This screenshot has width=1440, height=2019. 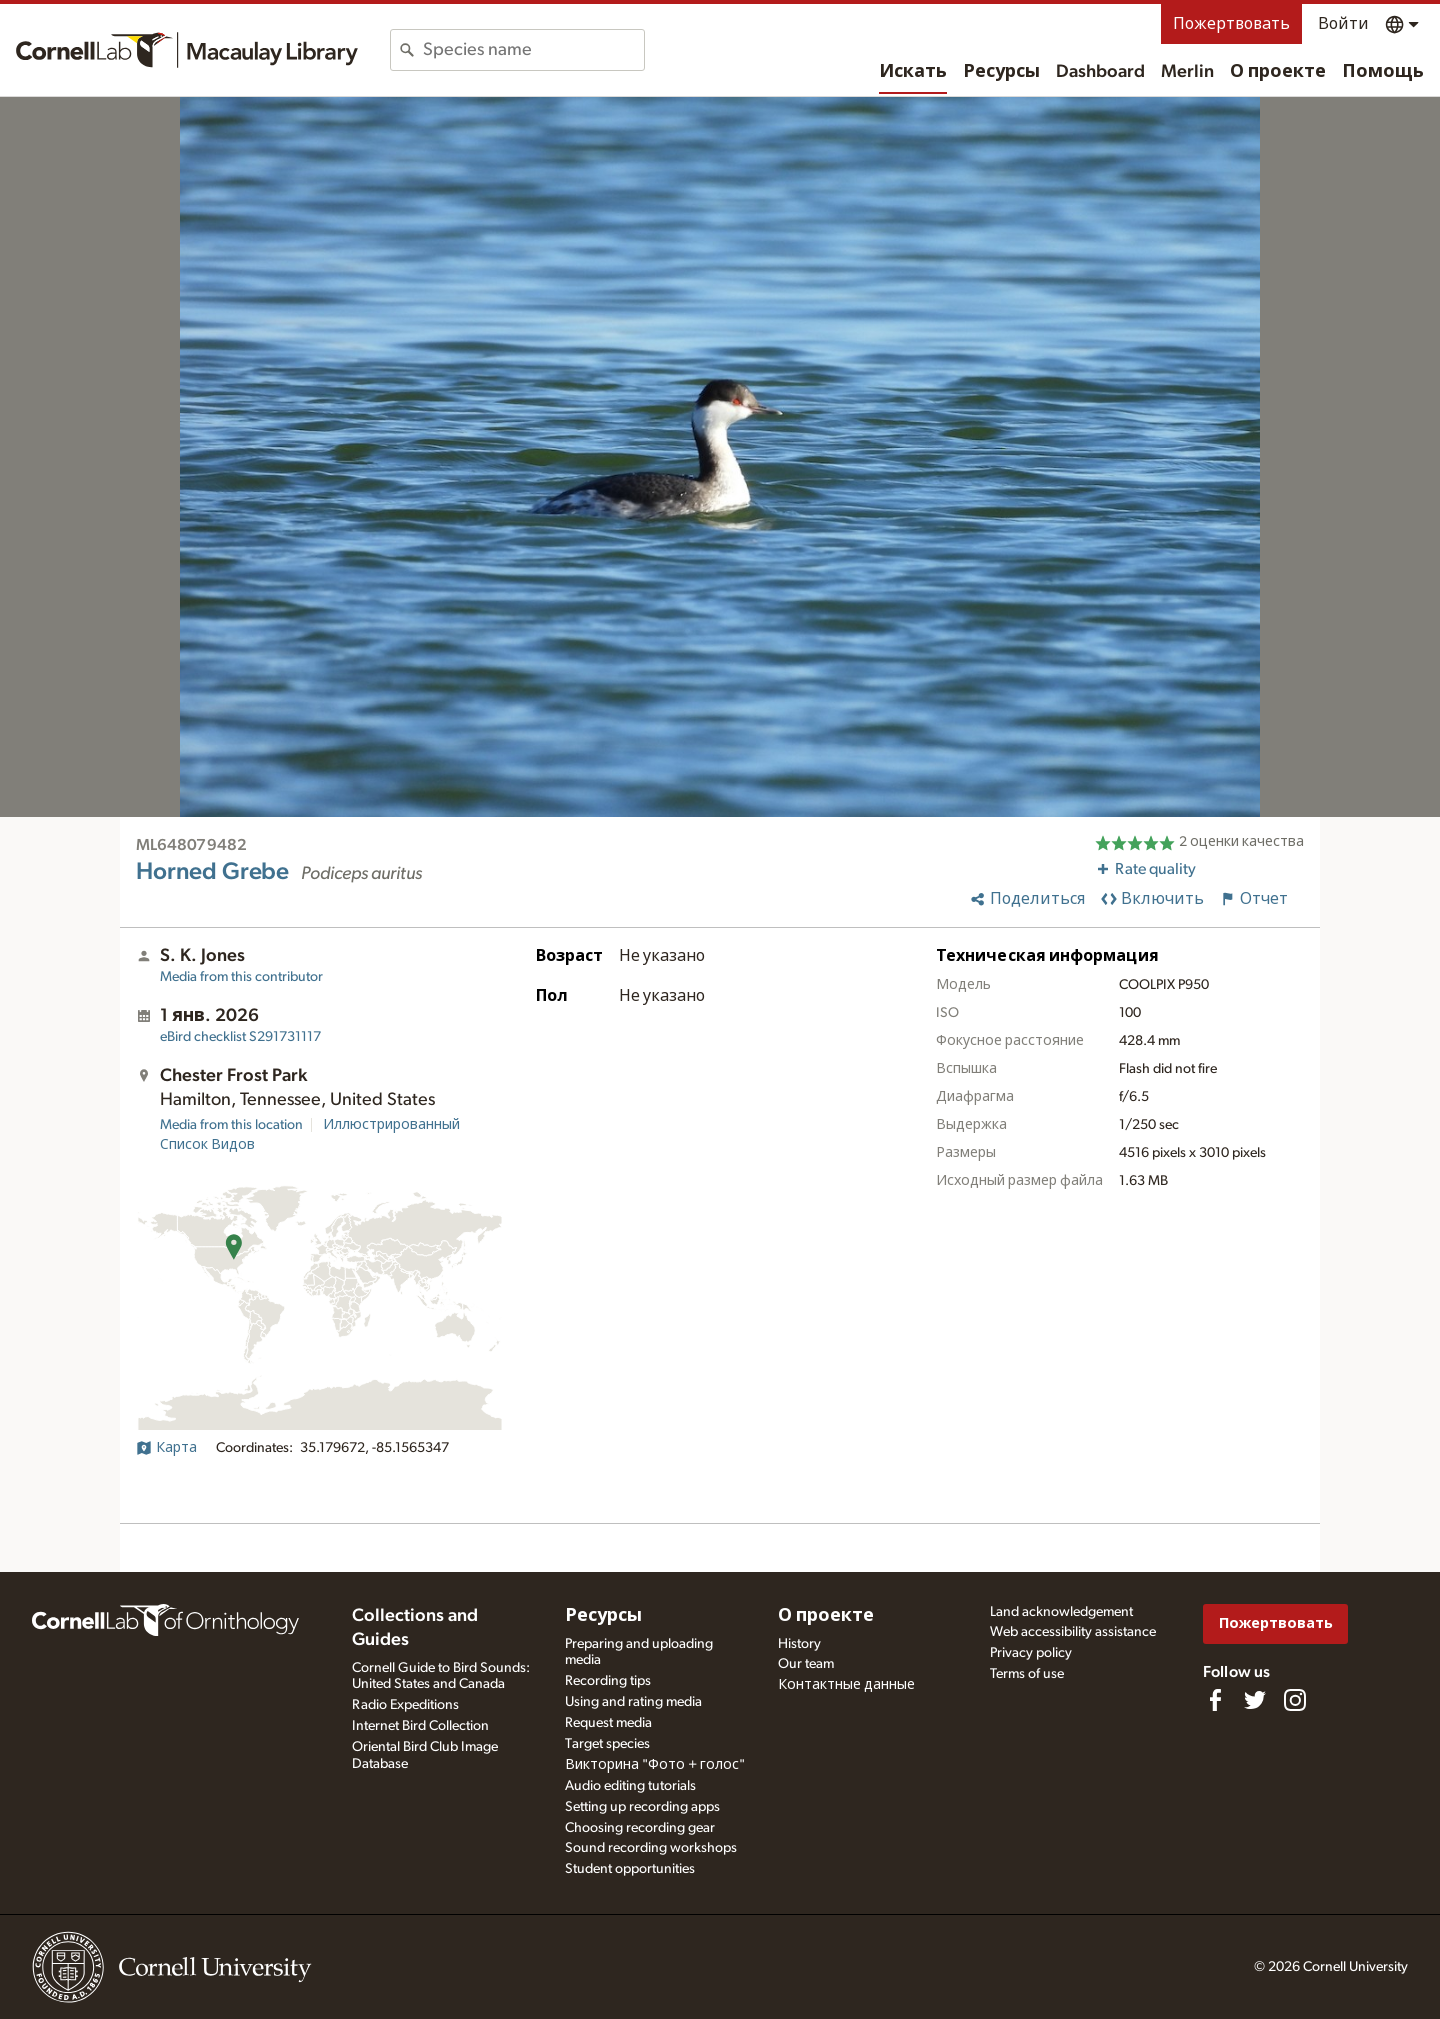 I want to click on Internet Bird Collection, so click(x=420, y=1726).